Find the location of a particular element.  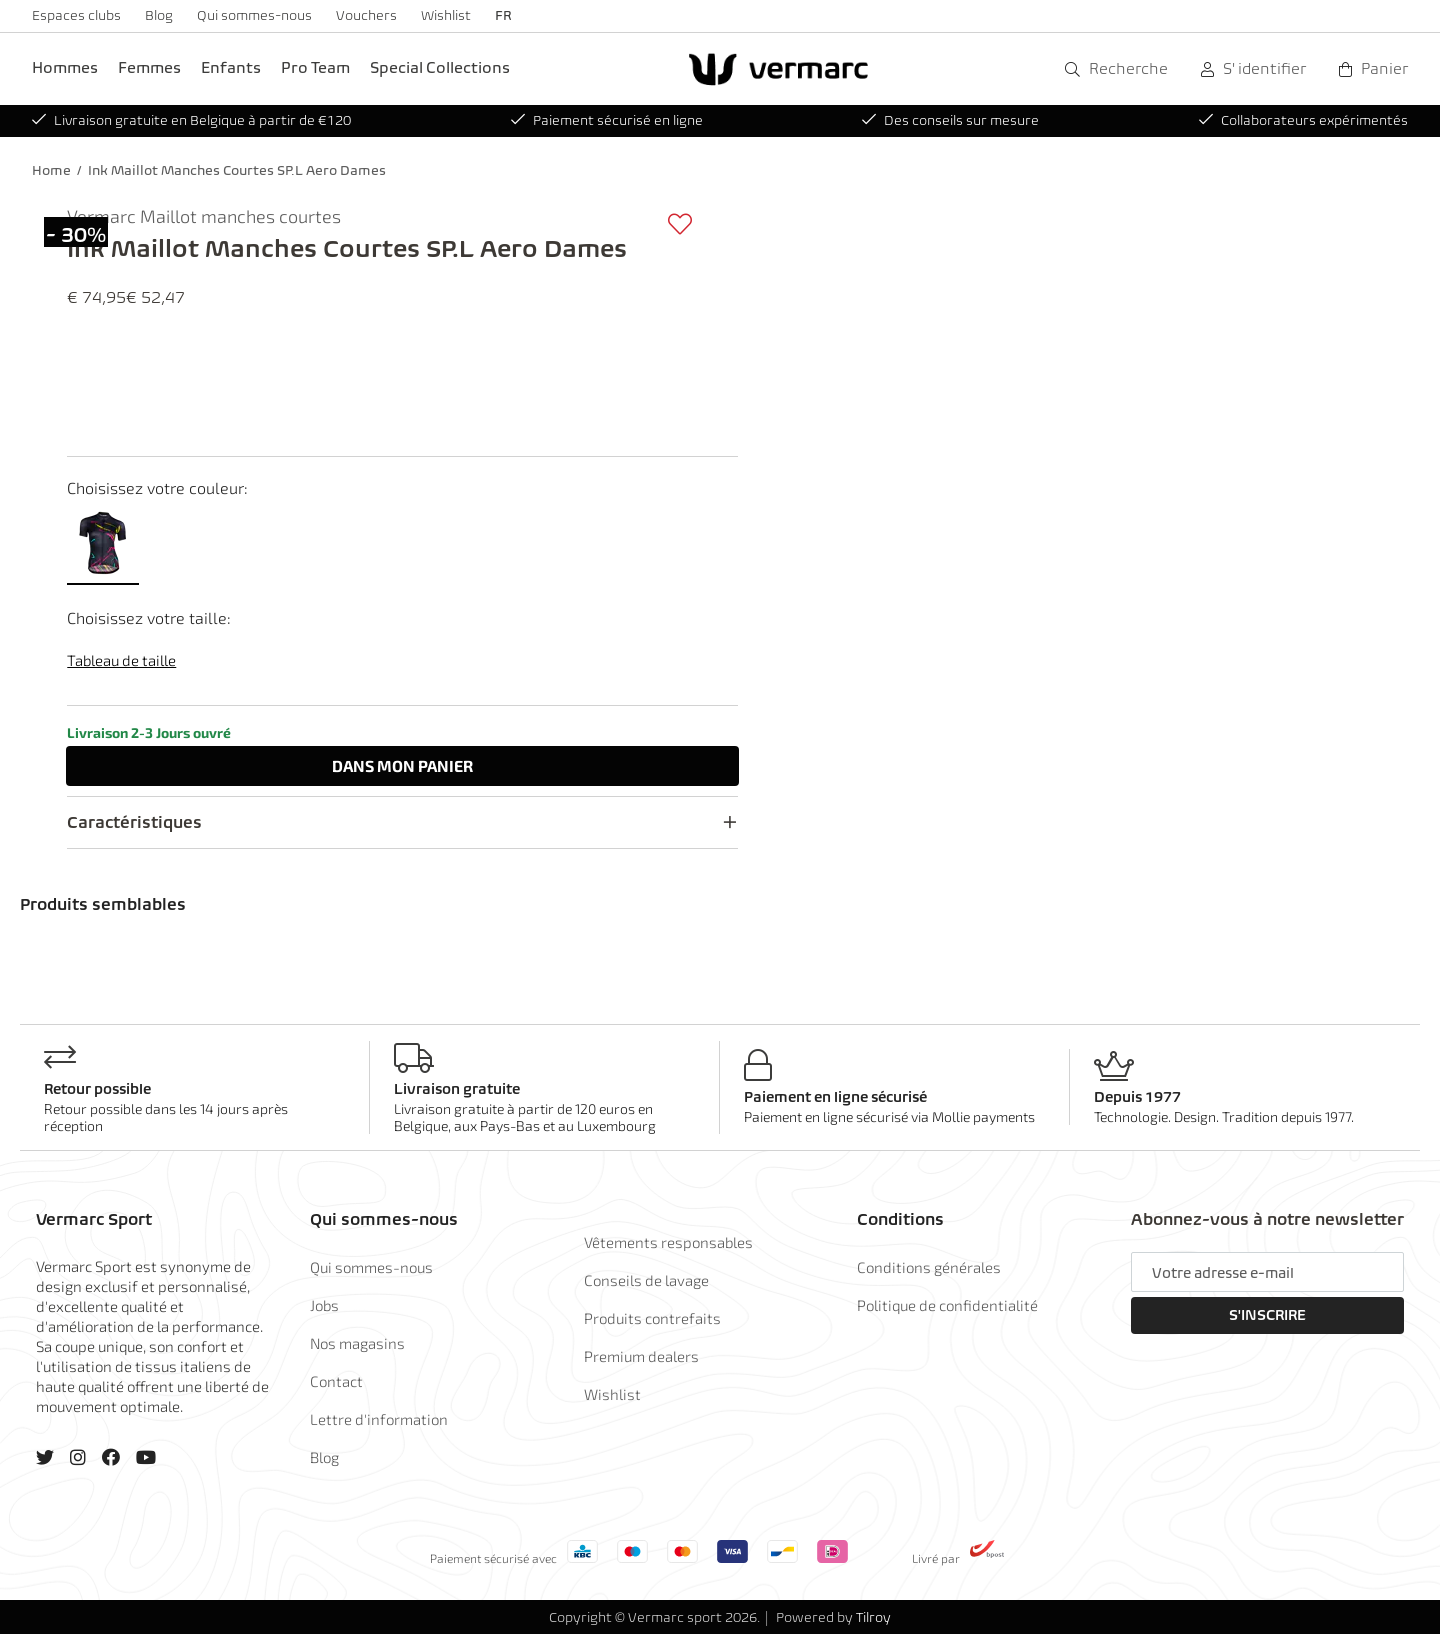

Conseils de lavage is located at coordinates (646, 1280).